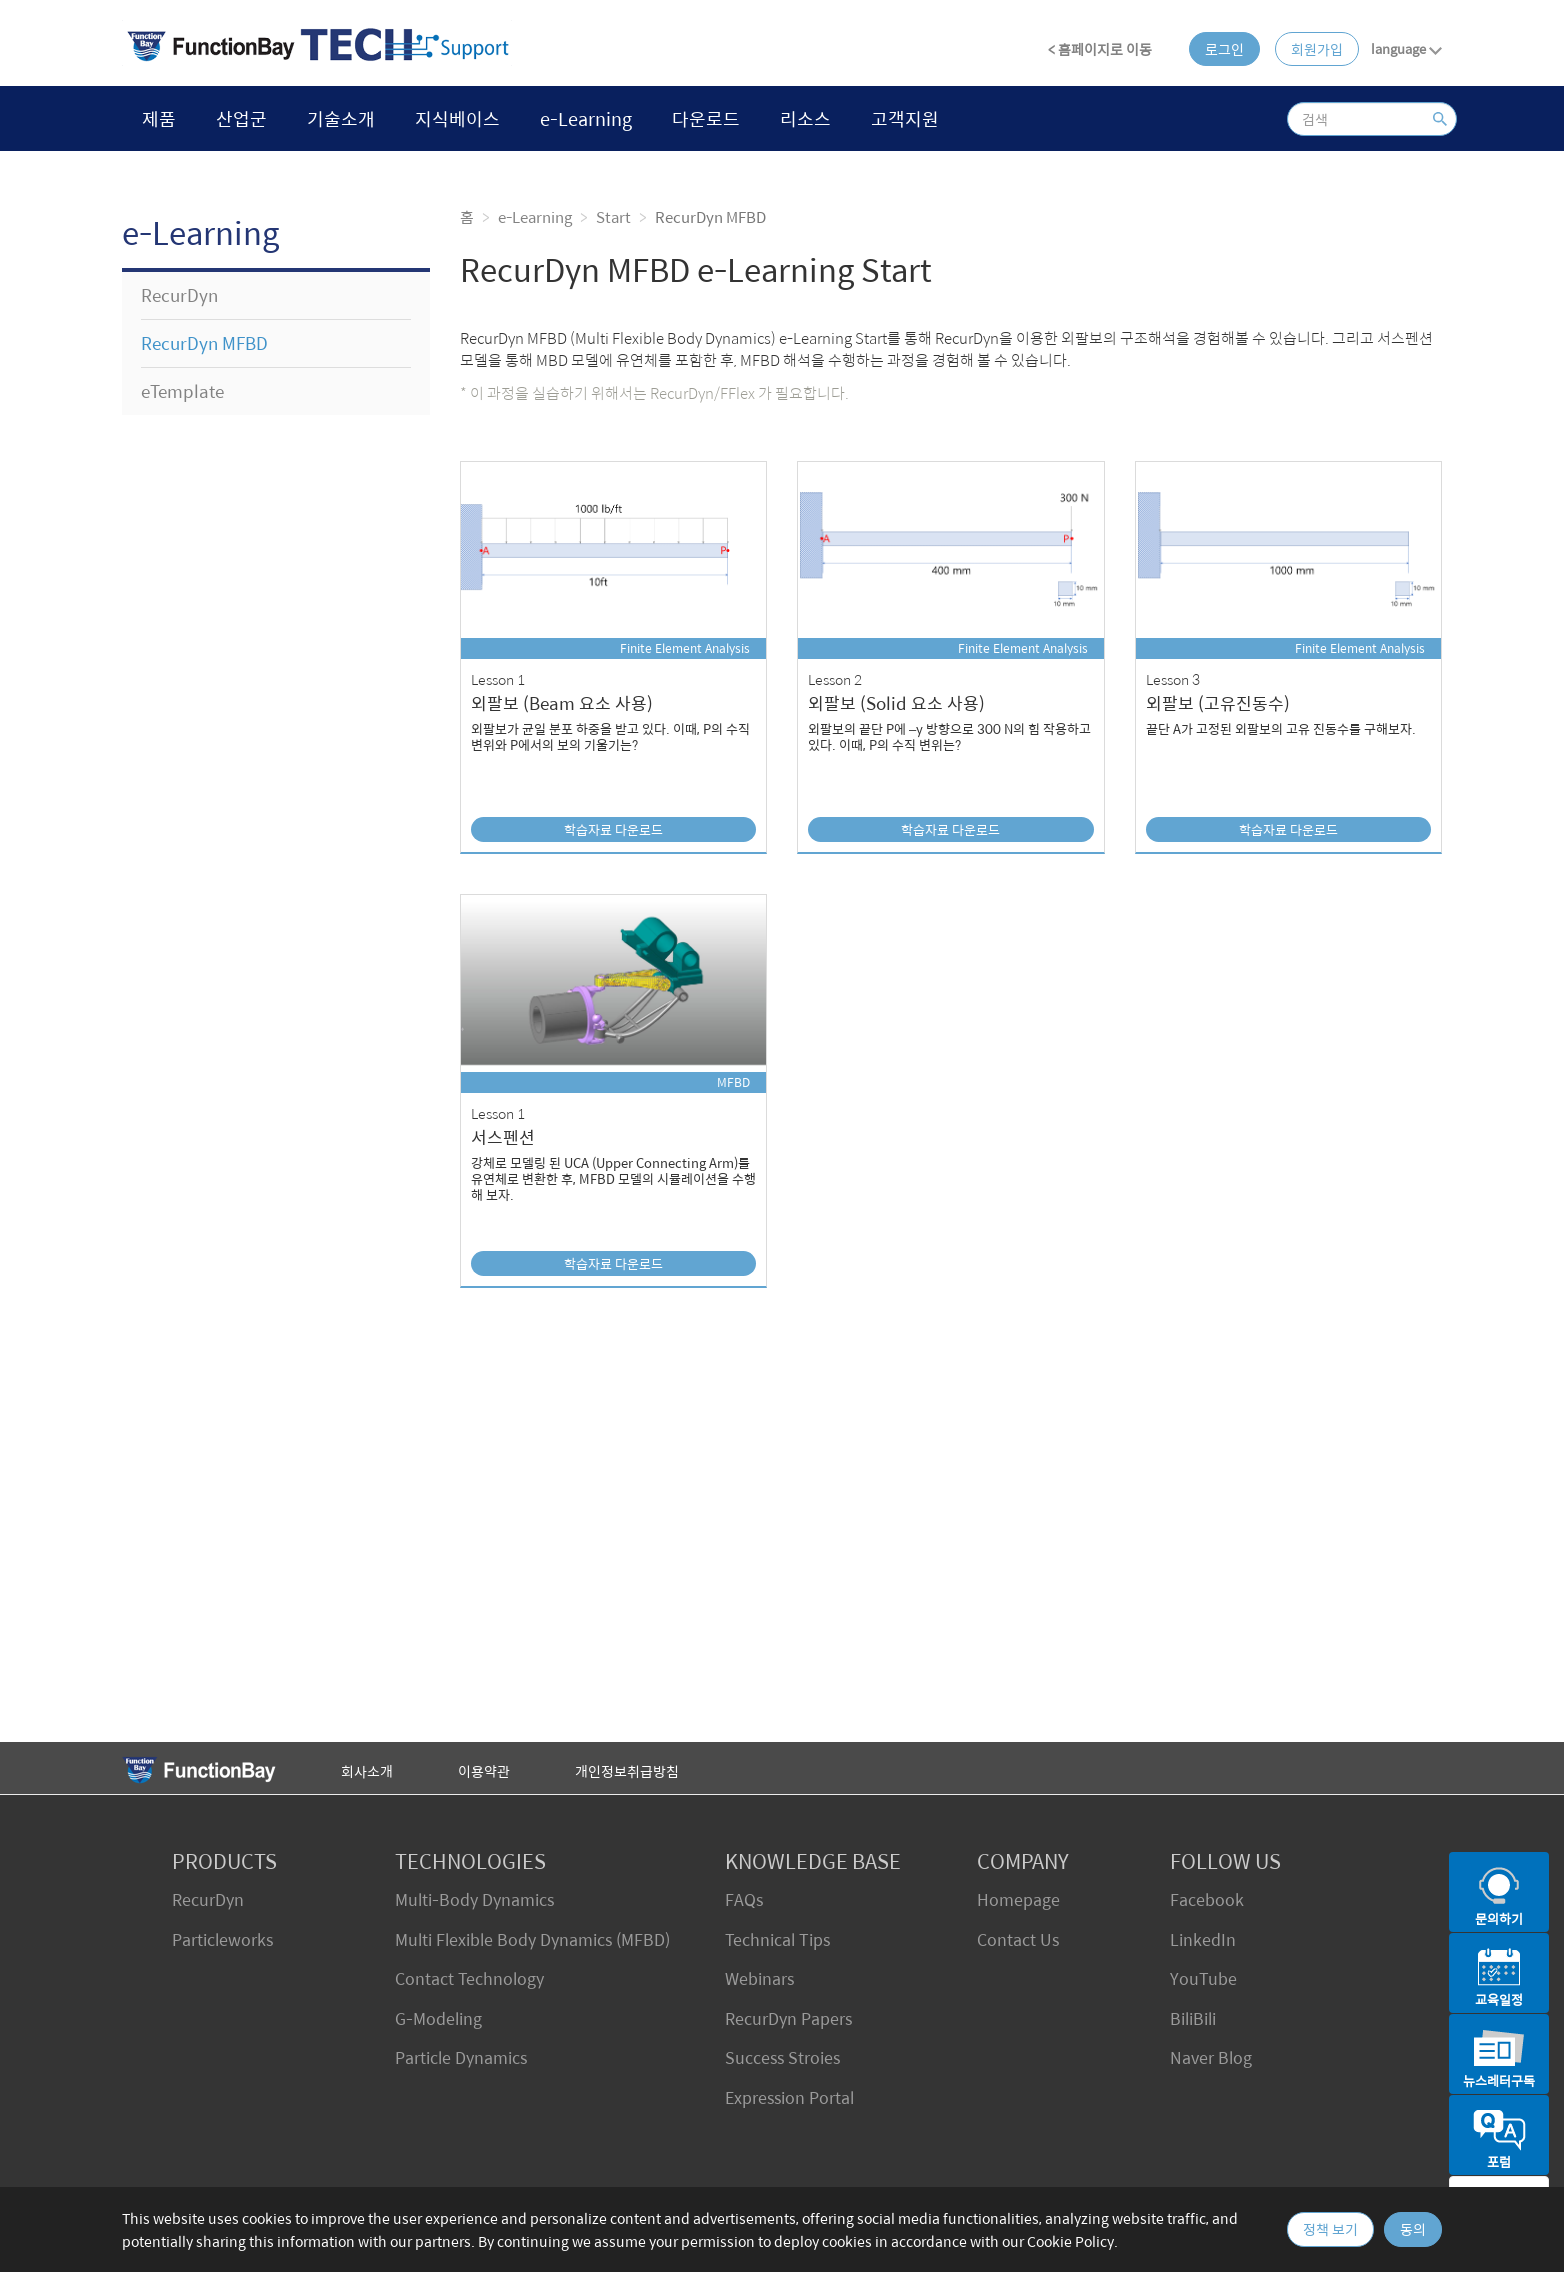  Describe the element at coordinates (805, 118) in the screenshot. I see `리소스` at that location.